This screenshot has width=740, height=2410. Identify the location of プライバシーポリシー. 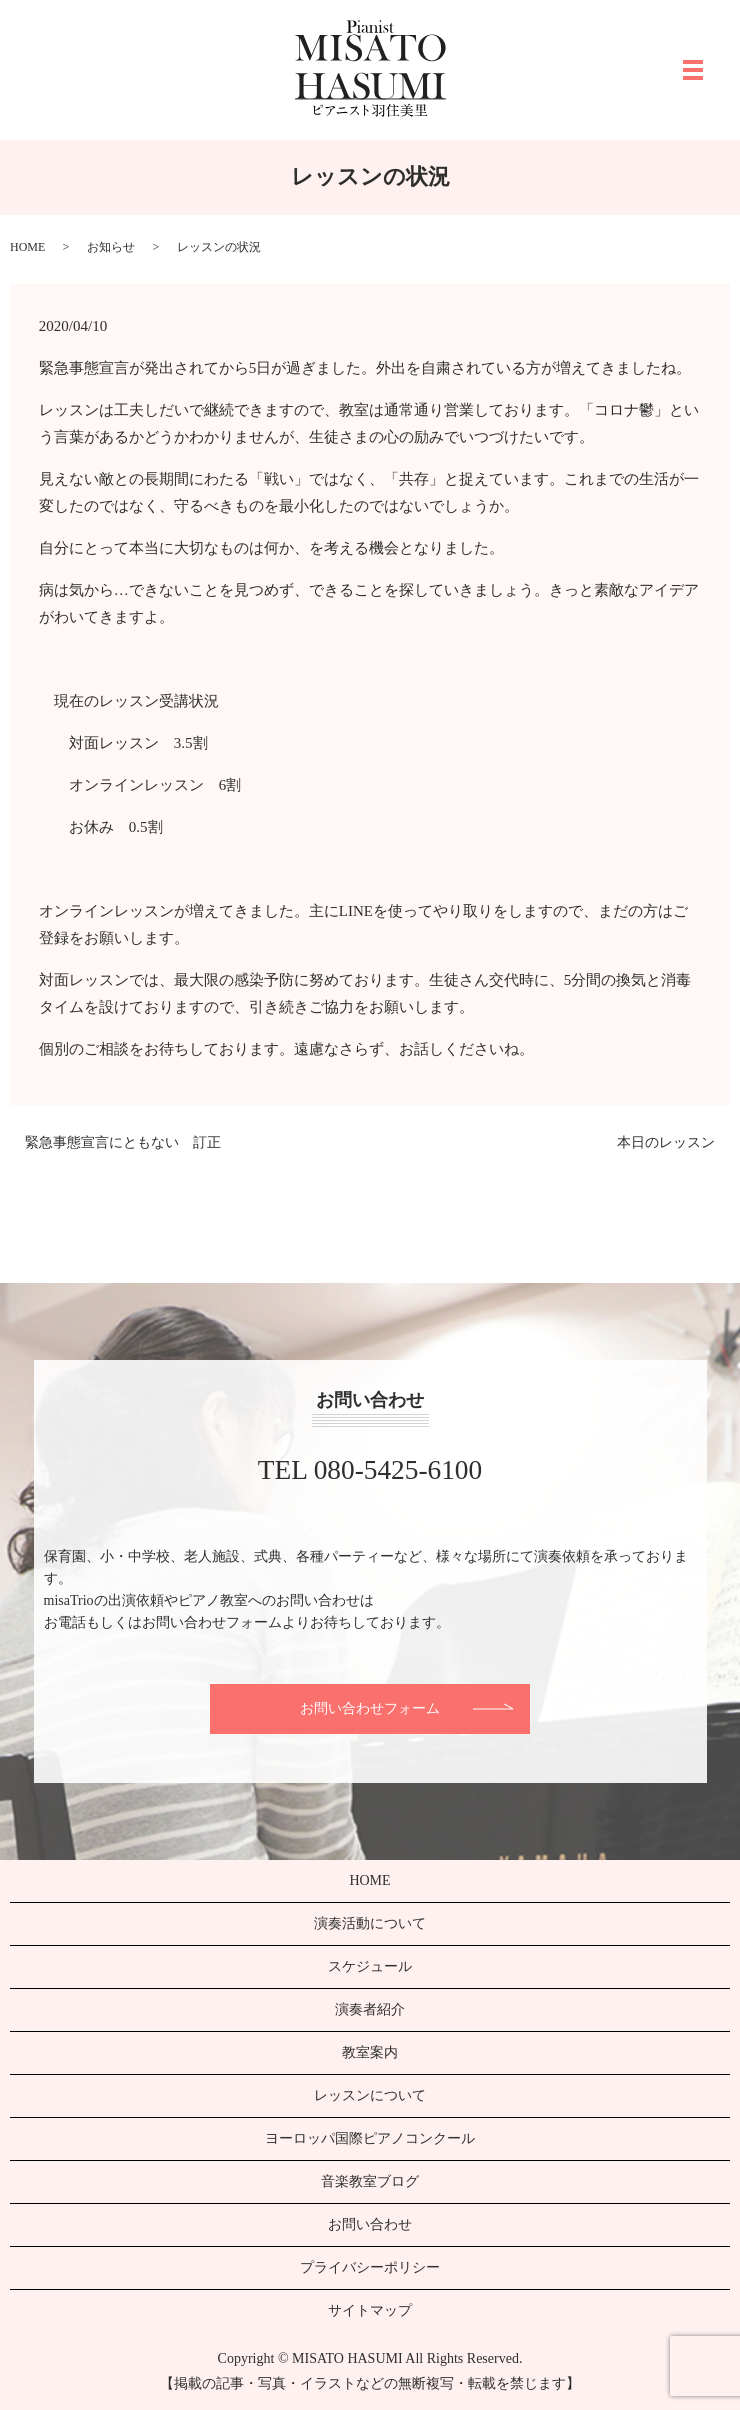
(370, 2267).